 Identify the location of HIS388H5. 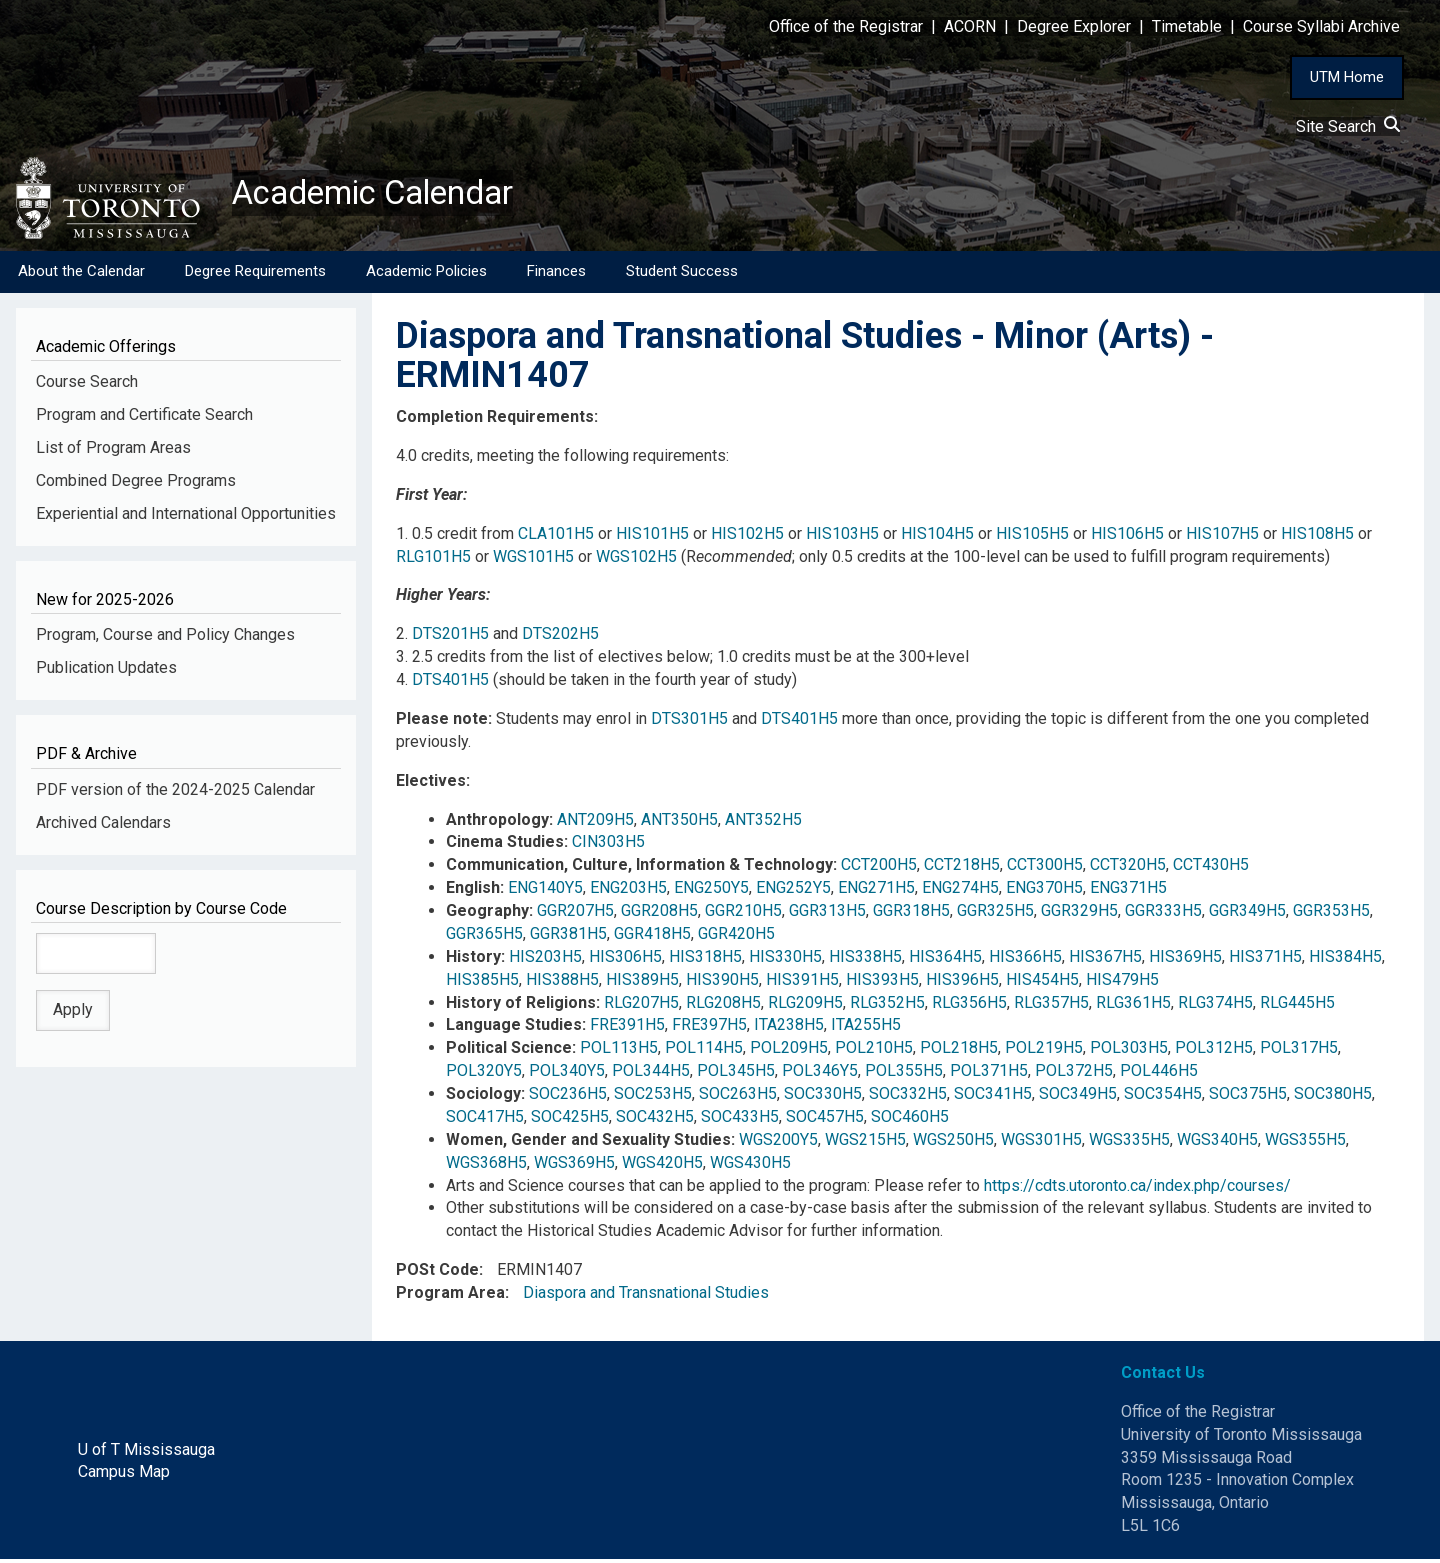
(562, 982).